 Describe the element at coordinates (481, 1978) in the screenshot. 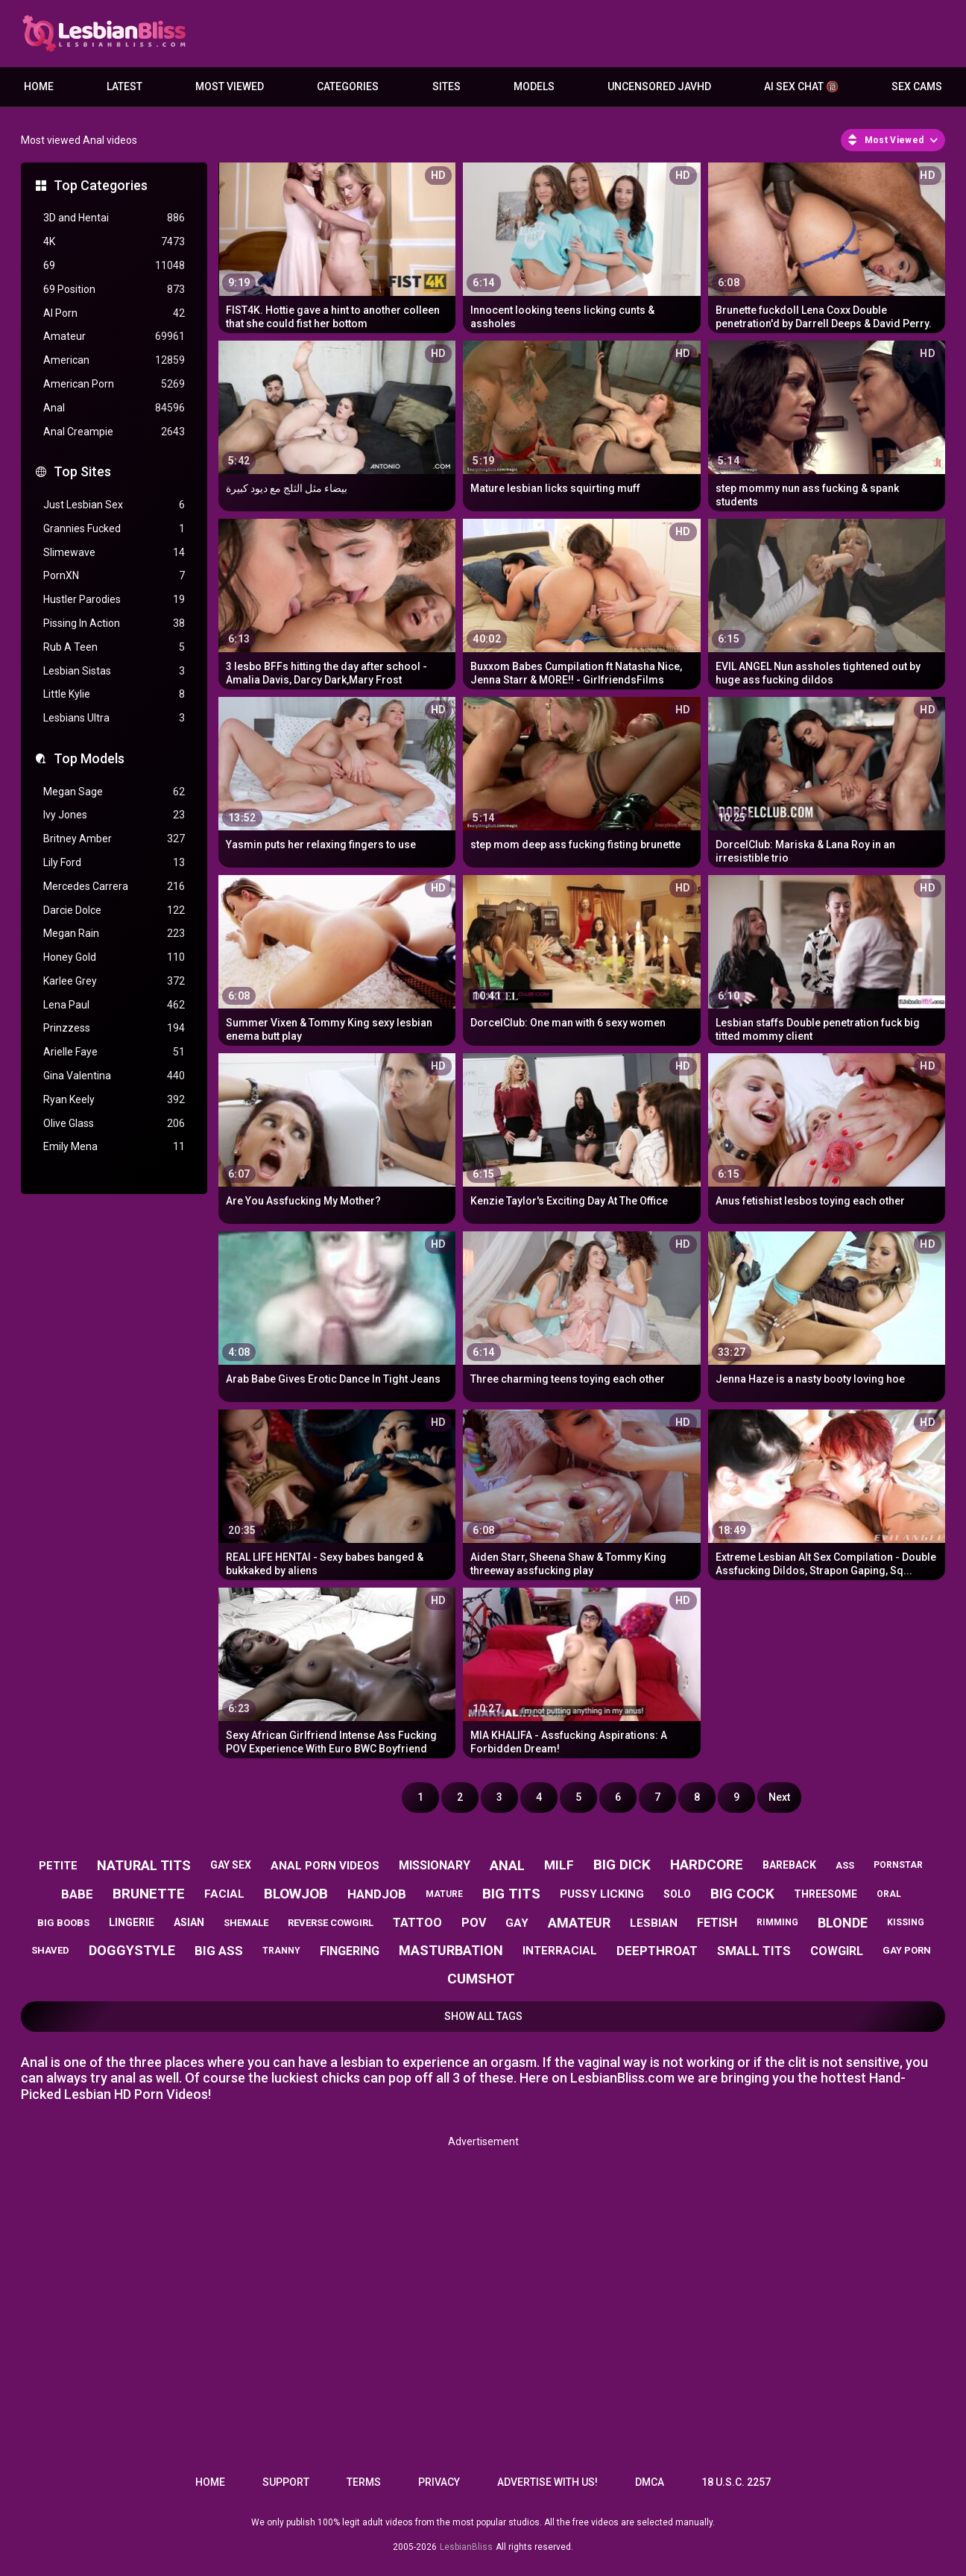

I see `cumshot` at that location.